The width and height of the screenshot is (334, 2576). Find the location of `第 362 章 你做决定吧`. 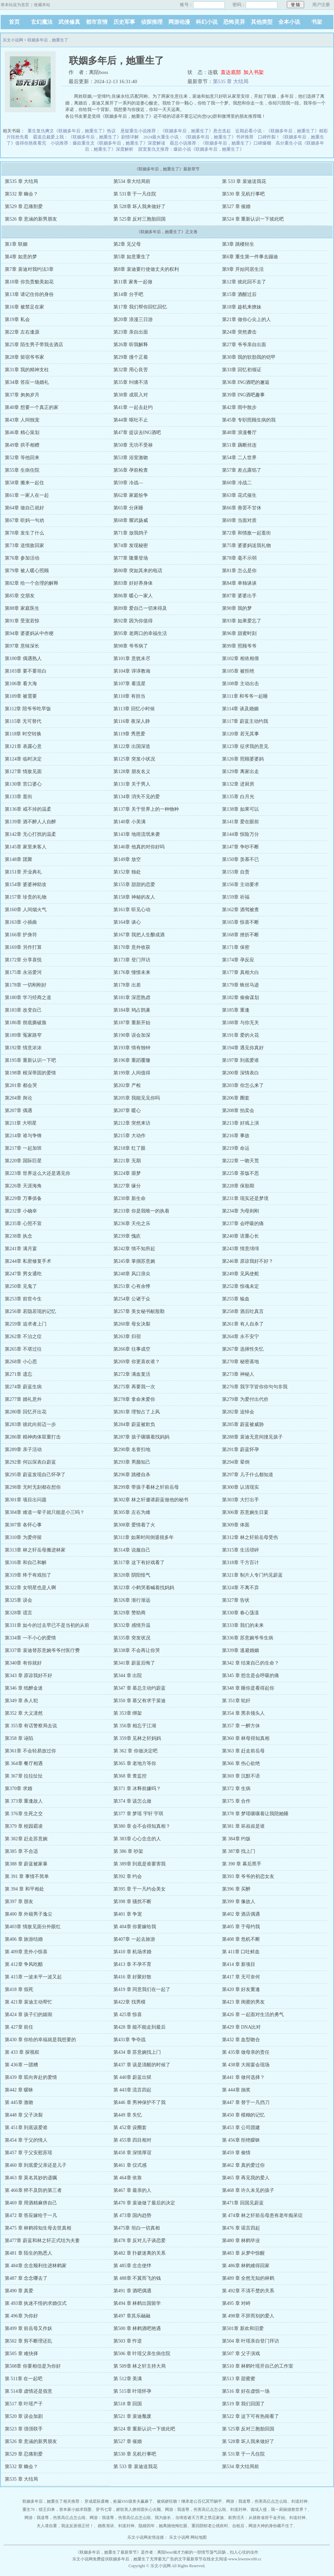

第 362 章 你做决定吧 is located at coordinates (135, 1750).